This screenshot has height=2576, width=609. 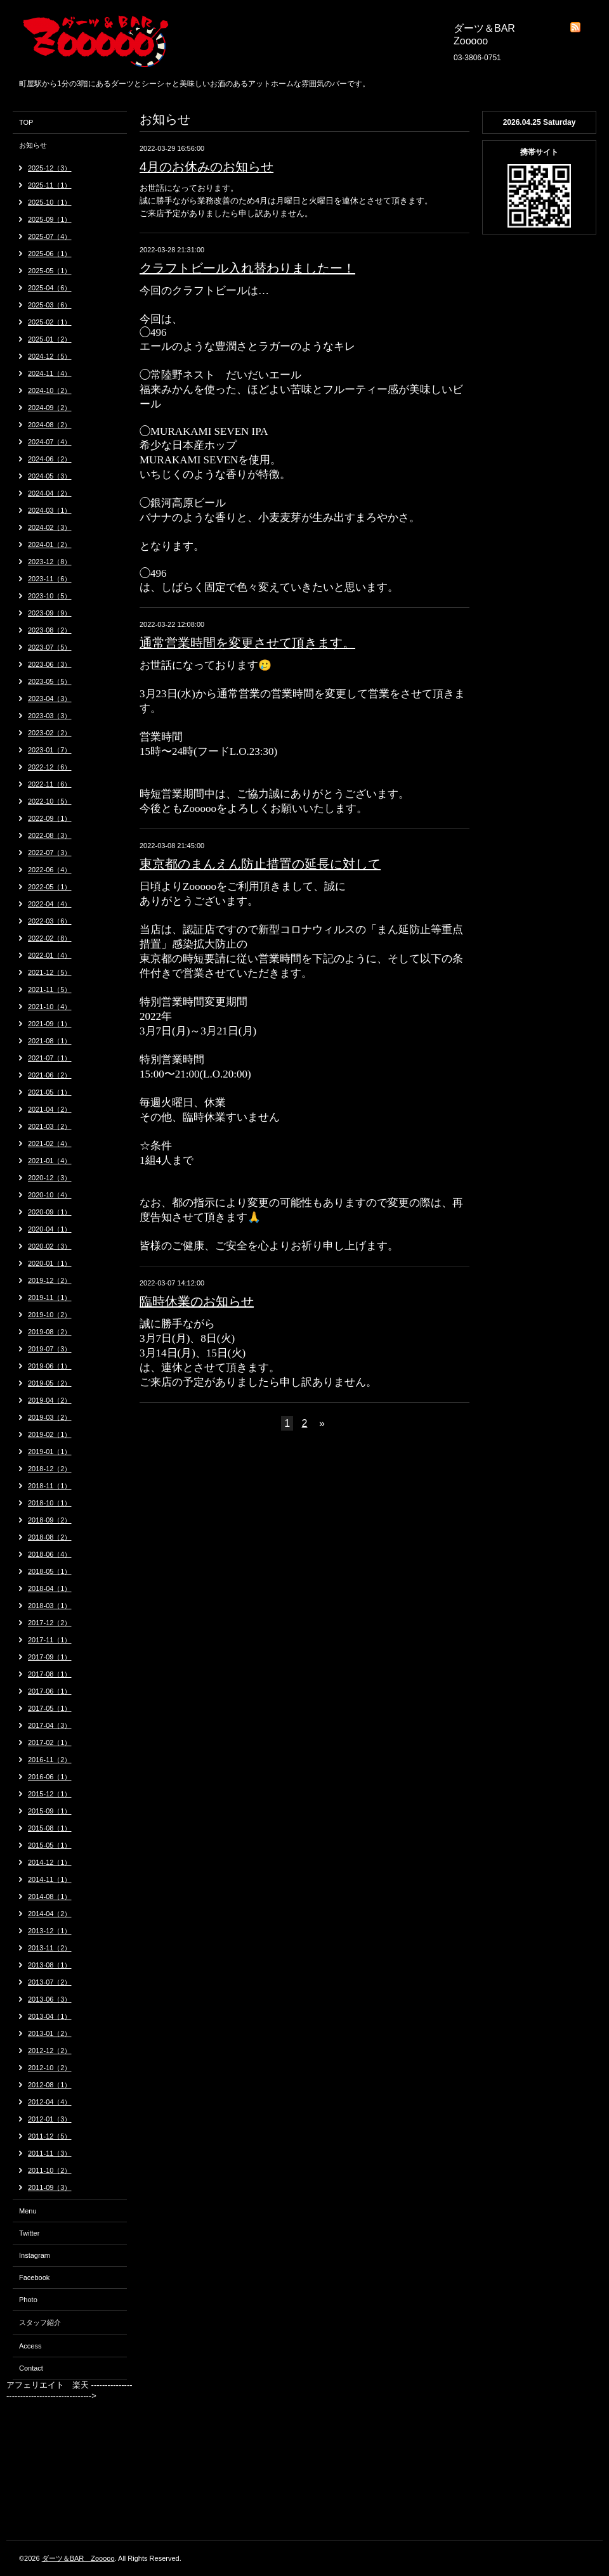 I want to click on ダーツ＆BAR Zooooo, so click(x=78, y=2558).